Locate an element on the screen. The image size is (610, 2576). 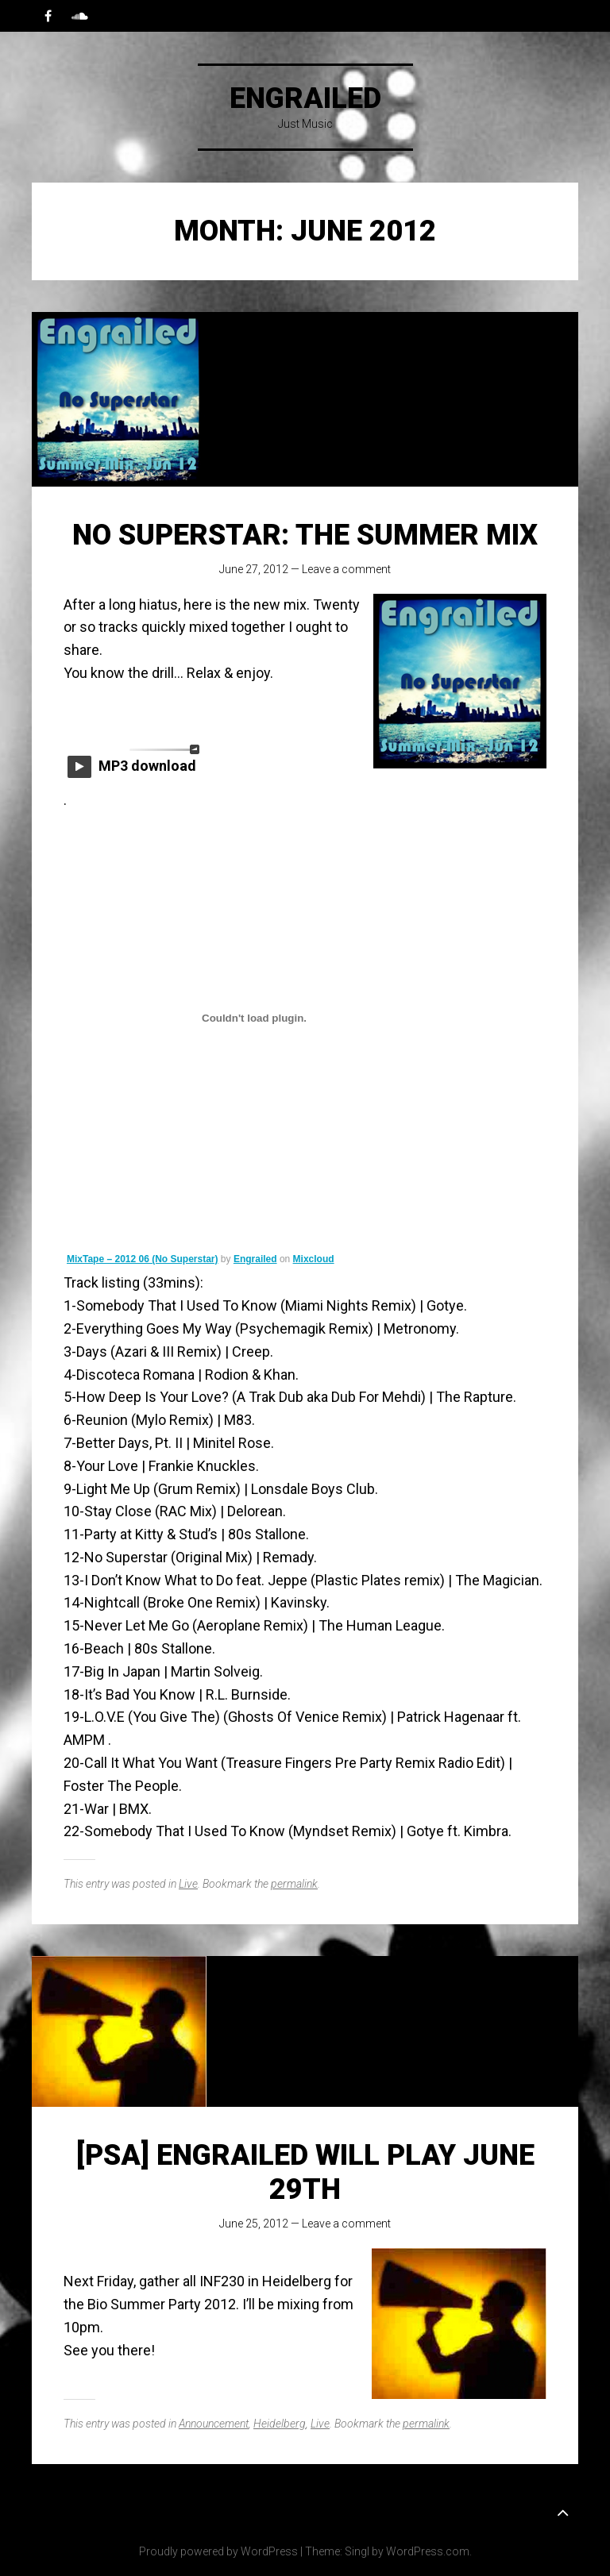
June 27, 2012 is located at coordinates (253, 569).